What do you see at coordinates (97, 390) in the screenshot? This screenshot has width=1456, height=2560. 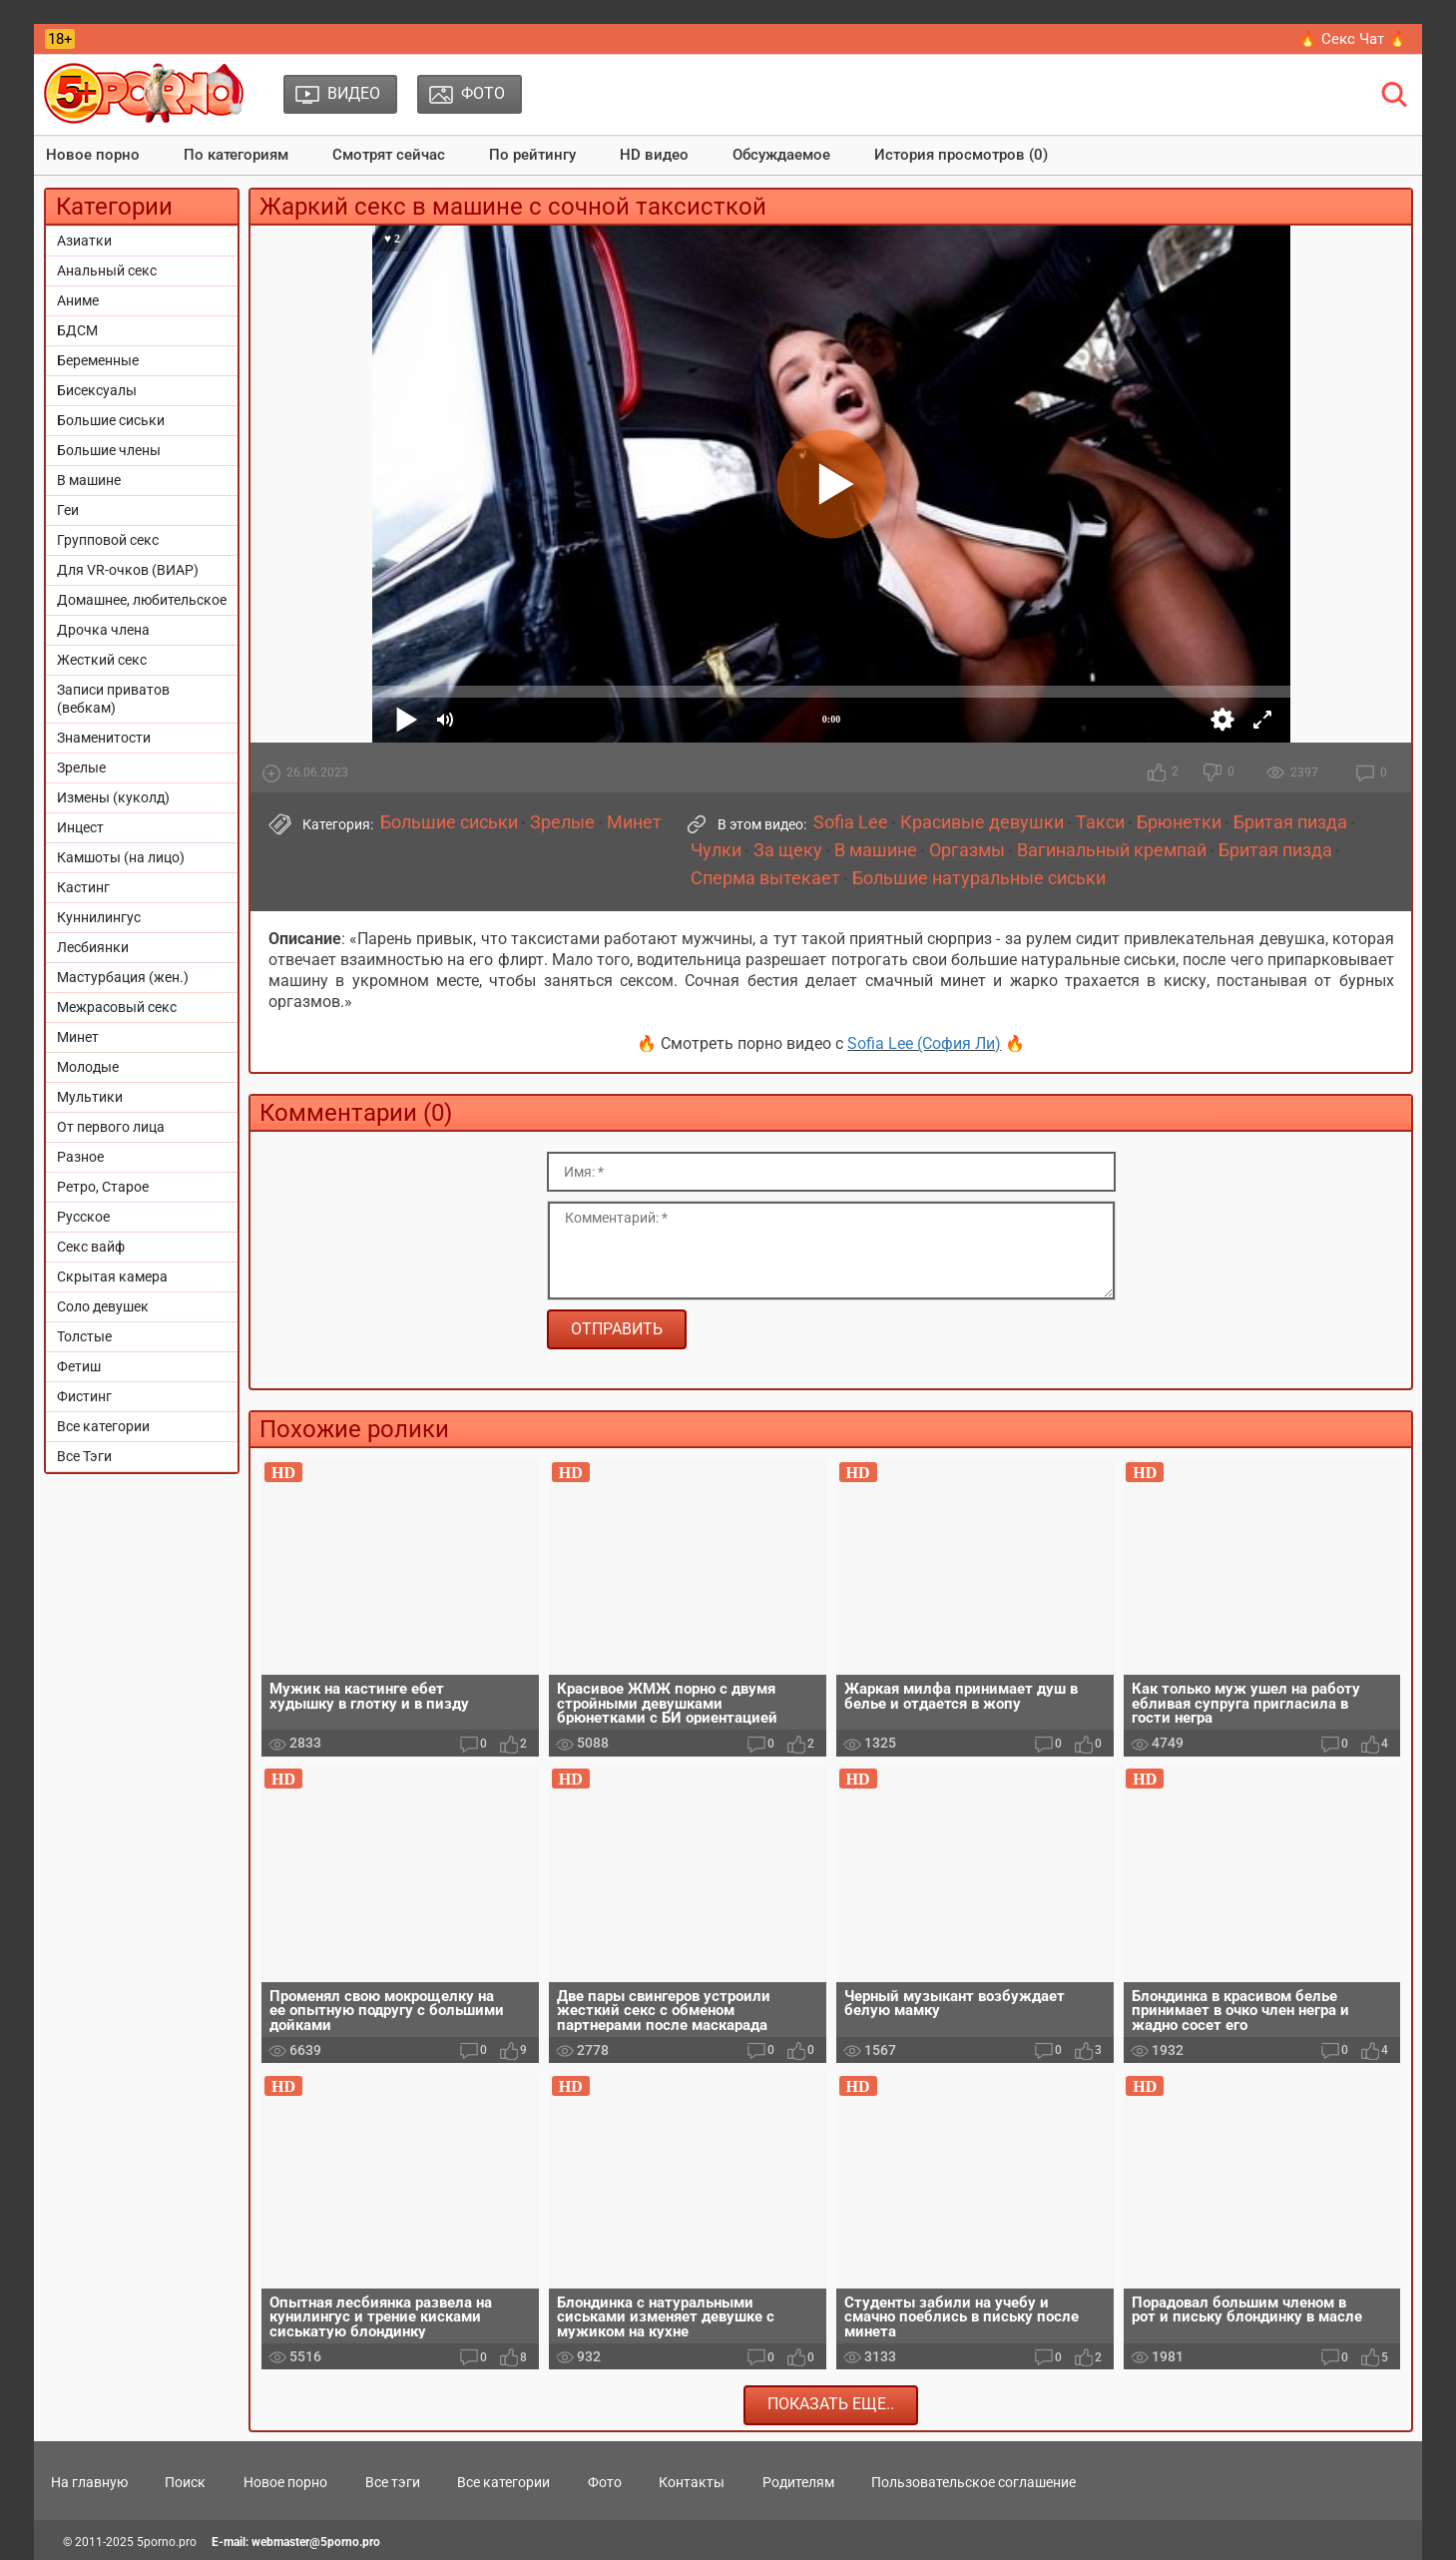 I see `Бисексуалы` at bounding box center [97, 390].